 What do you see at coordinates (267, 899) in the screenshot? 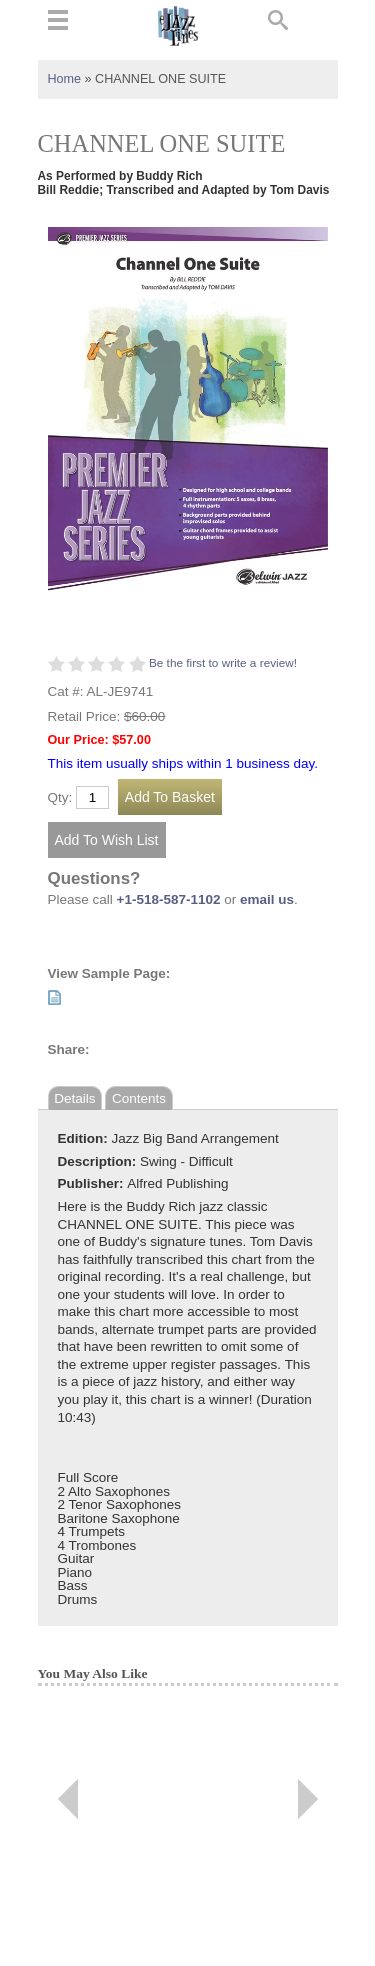
I see `email us` at bounding box center [267, 899].